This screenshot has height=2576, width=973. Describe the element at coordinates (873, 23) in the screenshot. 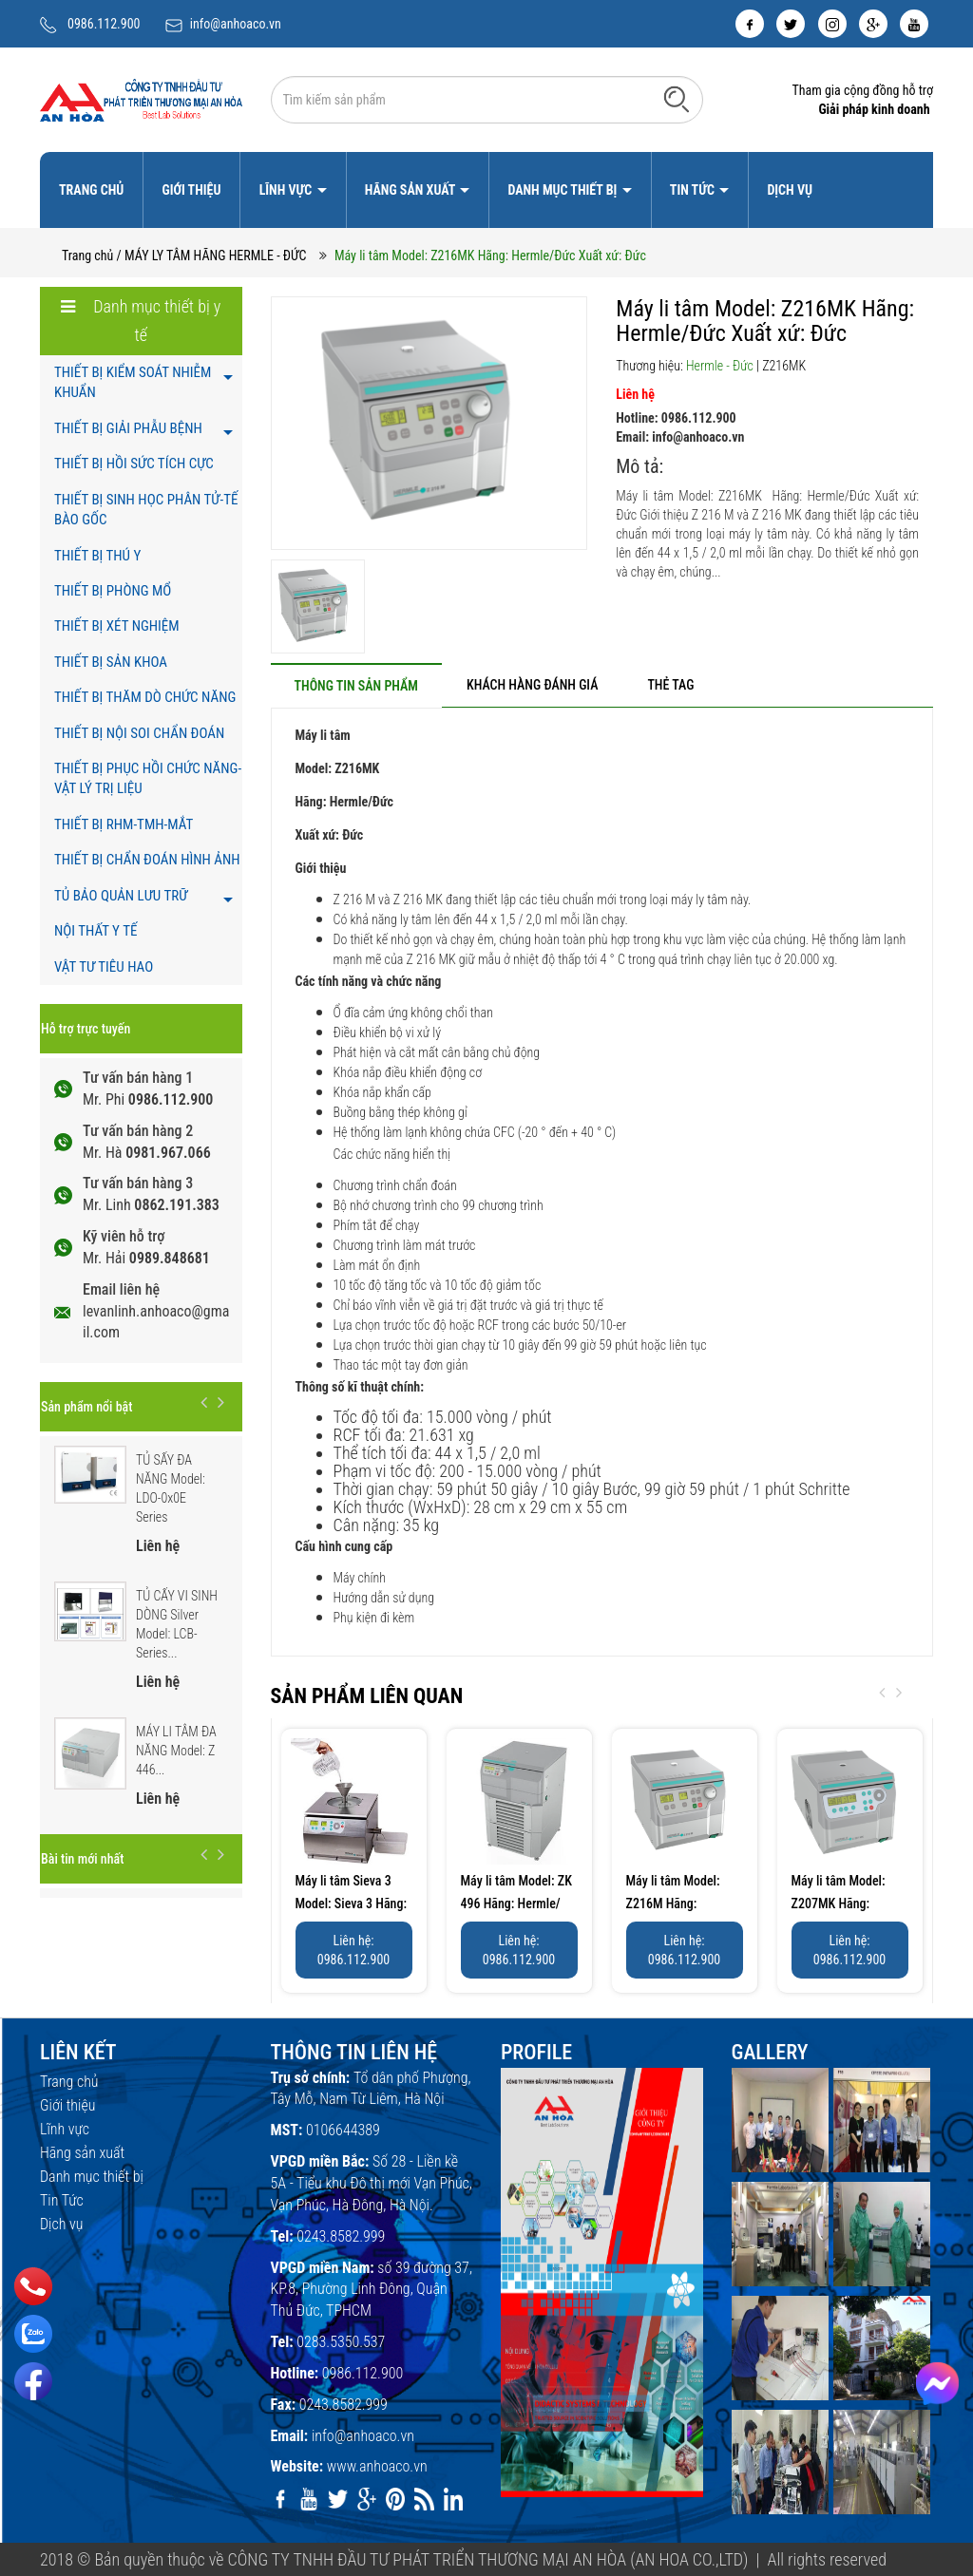

I see `[google]` at that location.